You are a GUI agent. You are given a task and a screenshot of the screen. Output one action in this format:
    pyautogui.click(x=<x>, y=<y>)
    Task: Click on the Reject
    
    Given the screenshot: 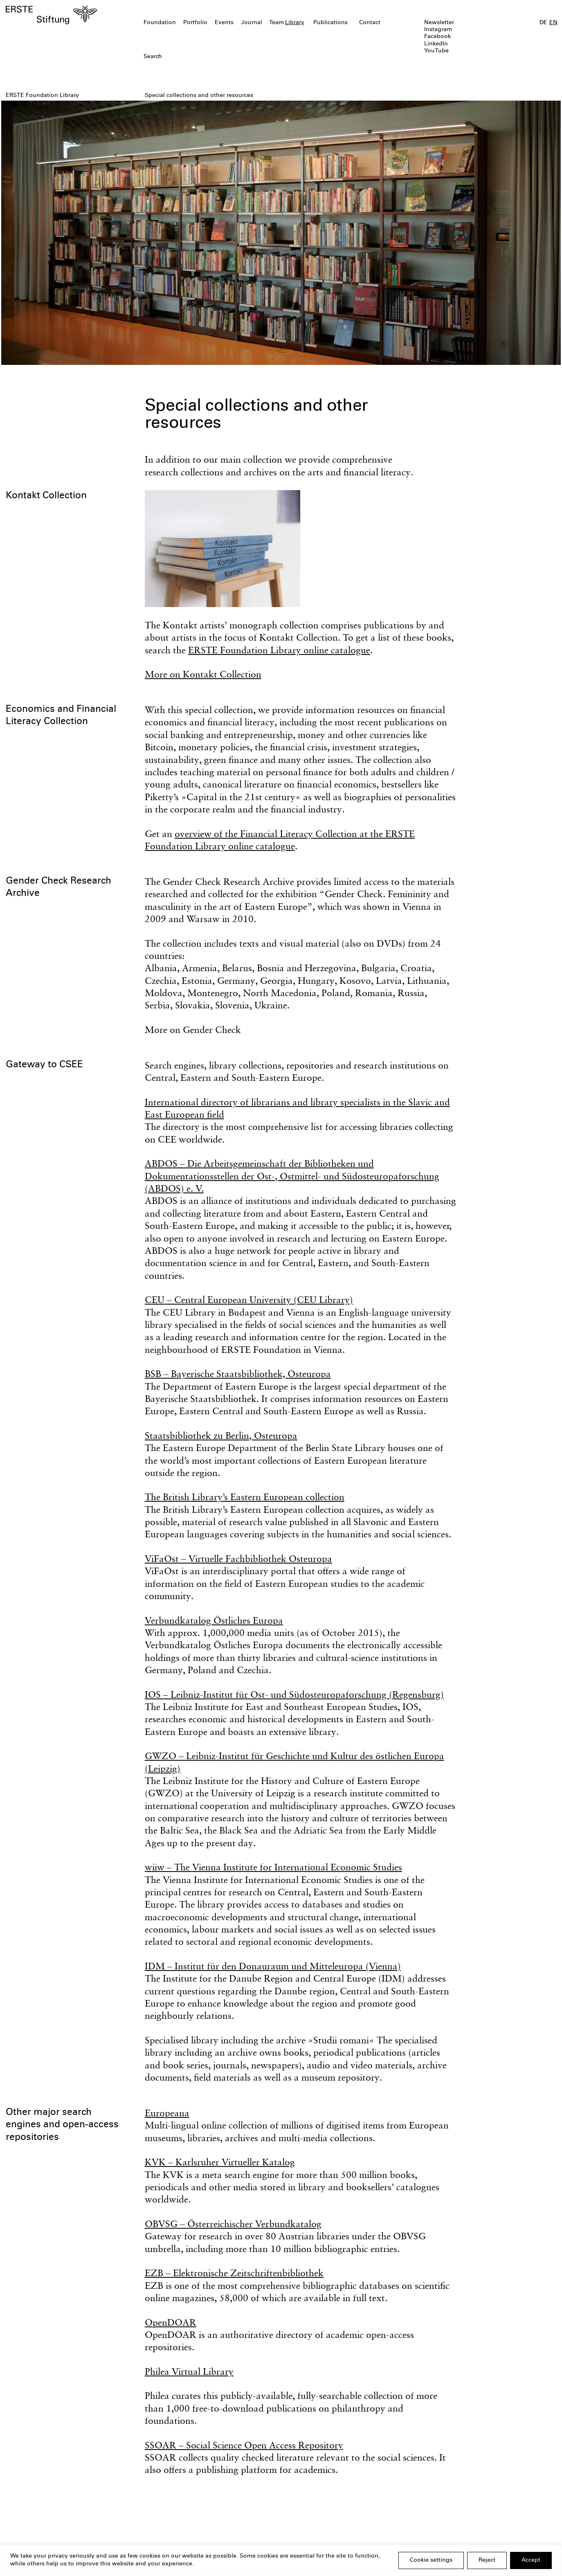 What is the action you would take?
    pyautogui.click(x=487, y=2560)
    